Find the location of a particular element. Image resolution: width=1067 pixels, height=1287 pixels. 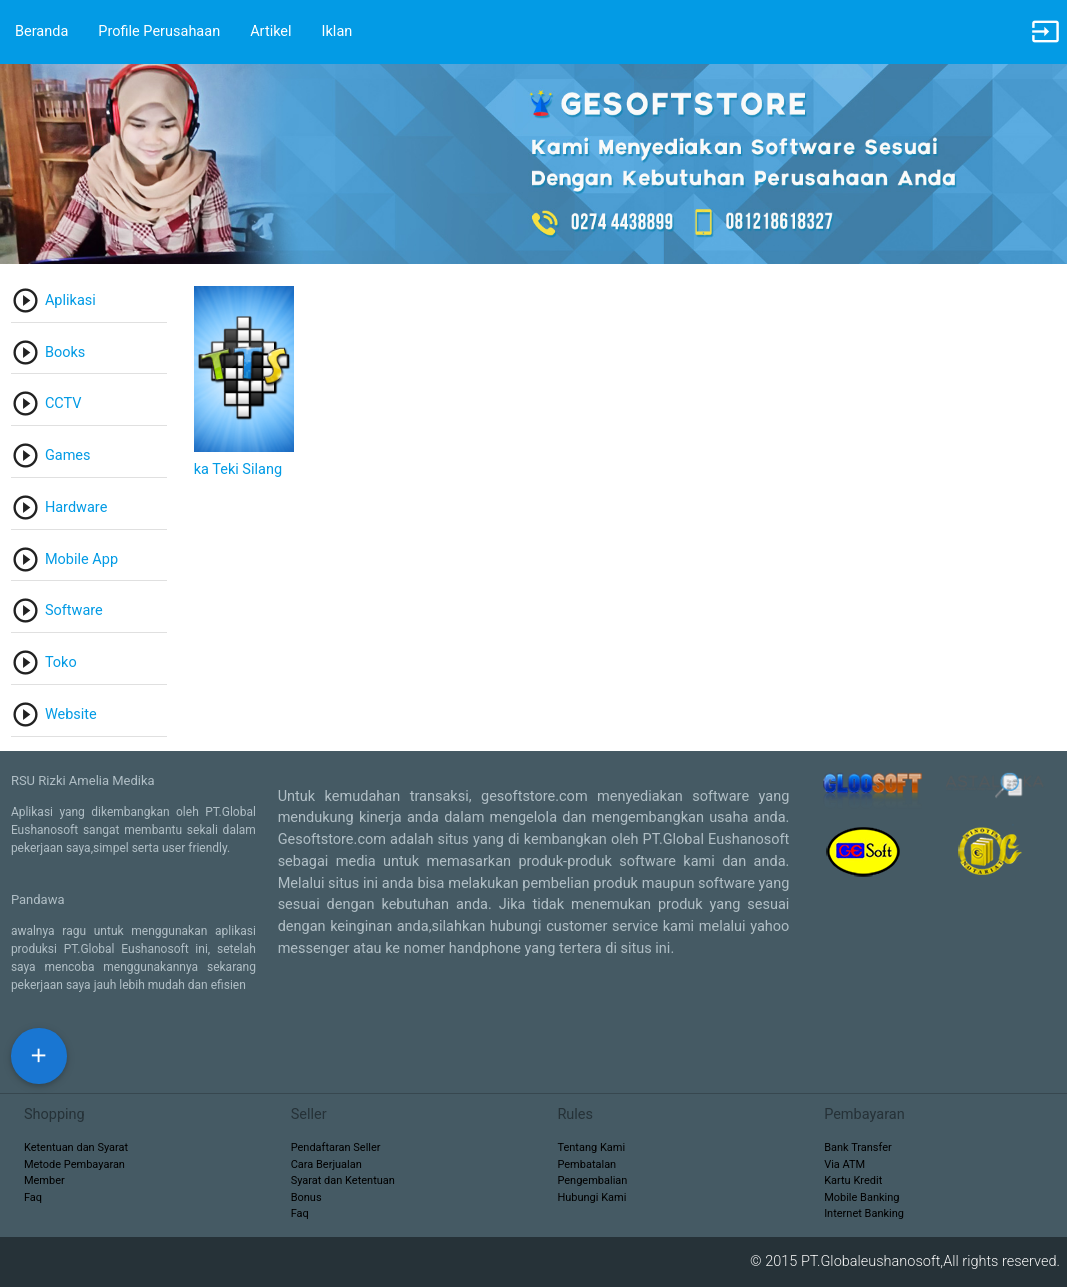

Hardware is located at coordinates (76, 507).